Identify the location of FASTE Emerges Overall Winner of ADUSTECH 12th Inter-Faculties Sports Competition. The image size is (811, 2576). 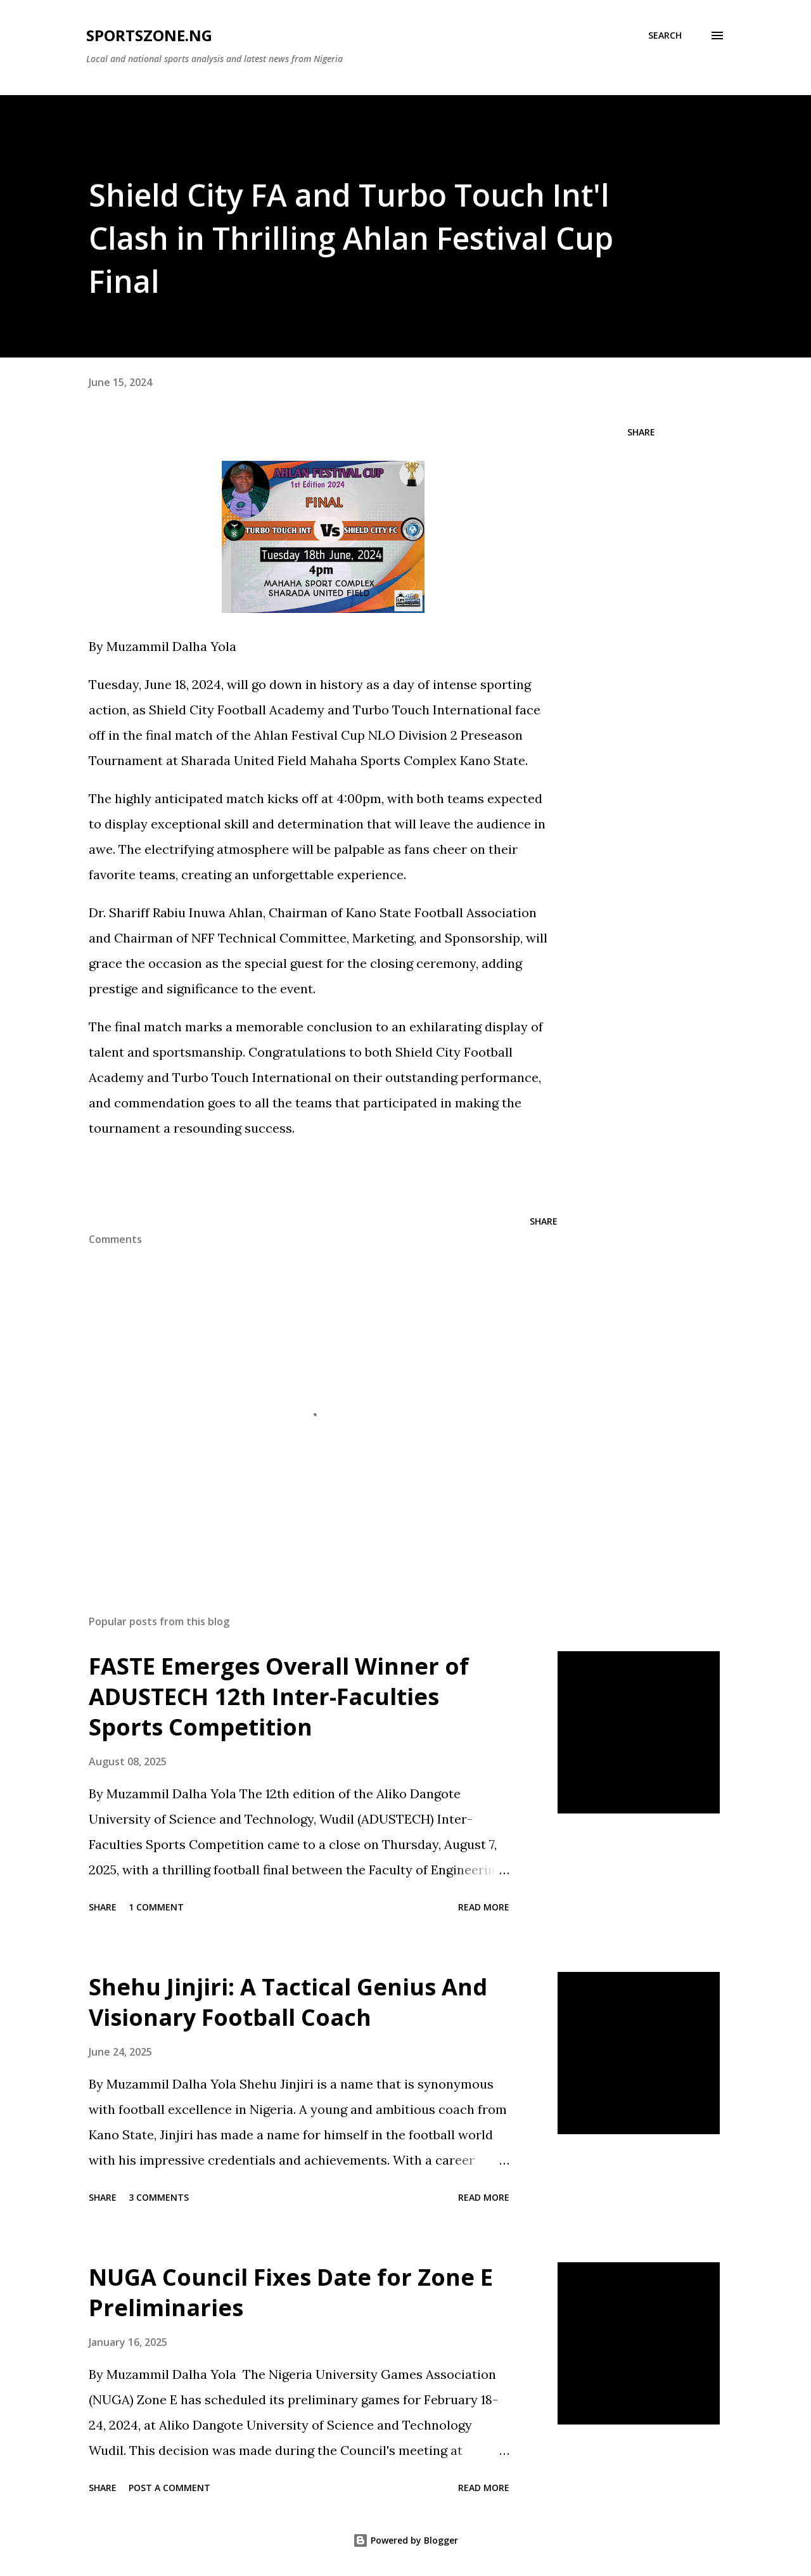
(279, 1696).